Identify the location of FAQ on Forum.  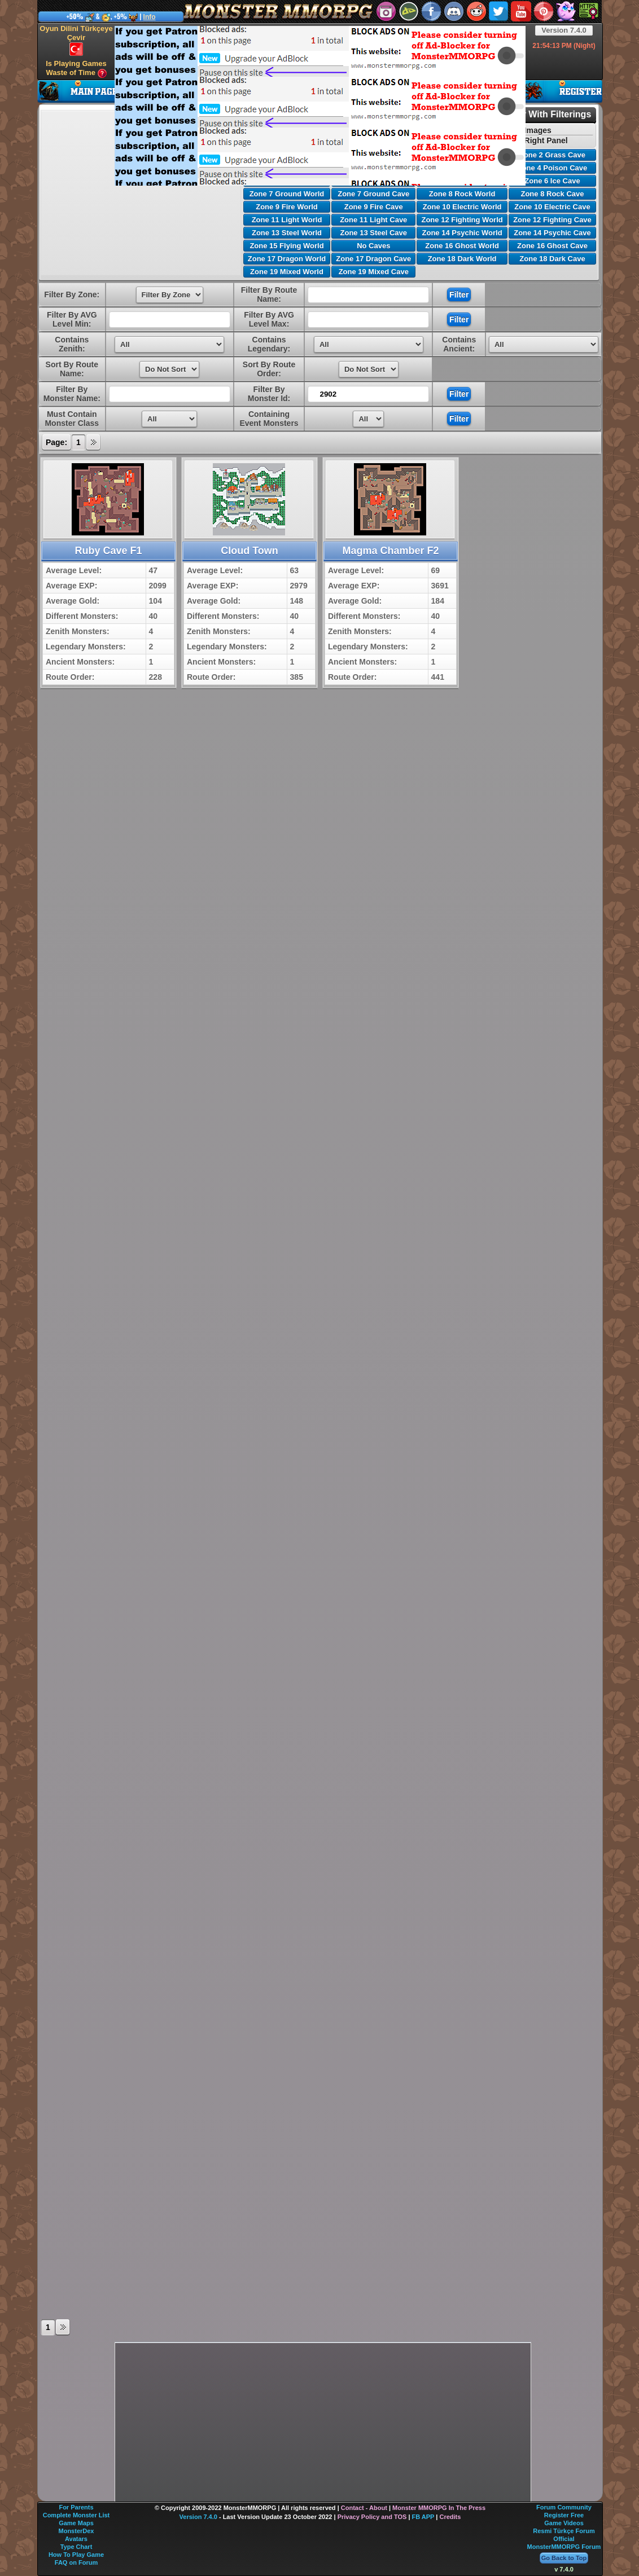
(76, 2562).